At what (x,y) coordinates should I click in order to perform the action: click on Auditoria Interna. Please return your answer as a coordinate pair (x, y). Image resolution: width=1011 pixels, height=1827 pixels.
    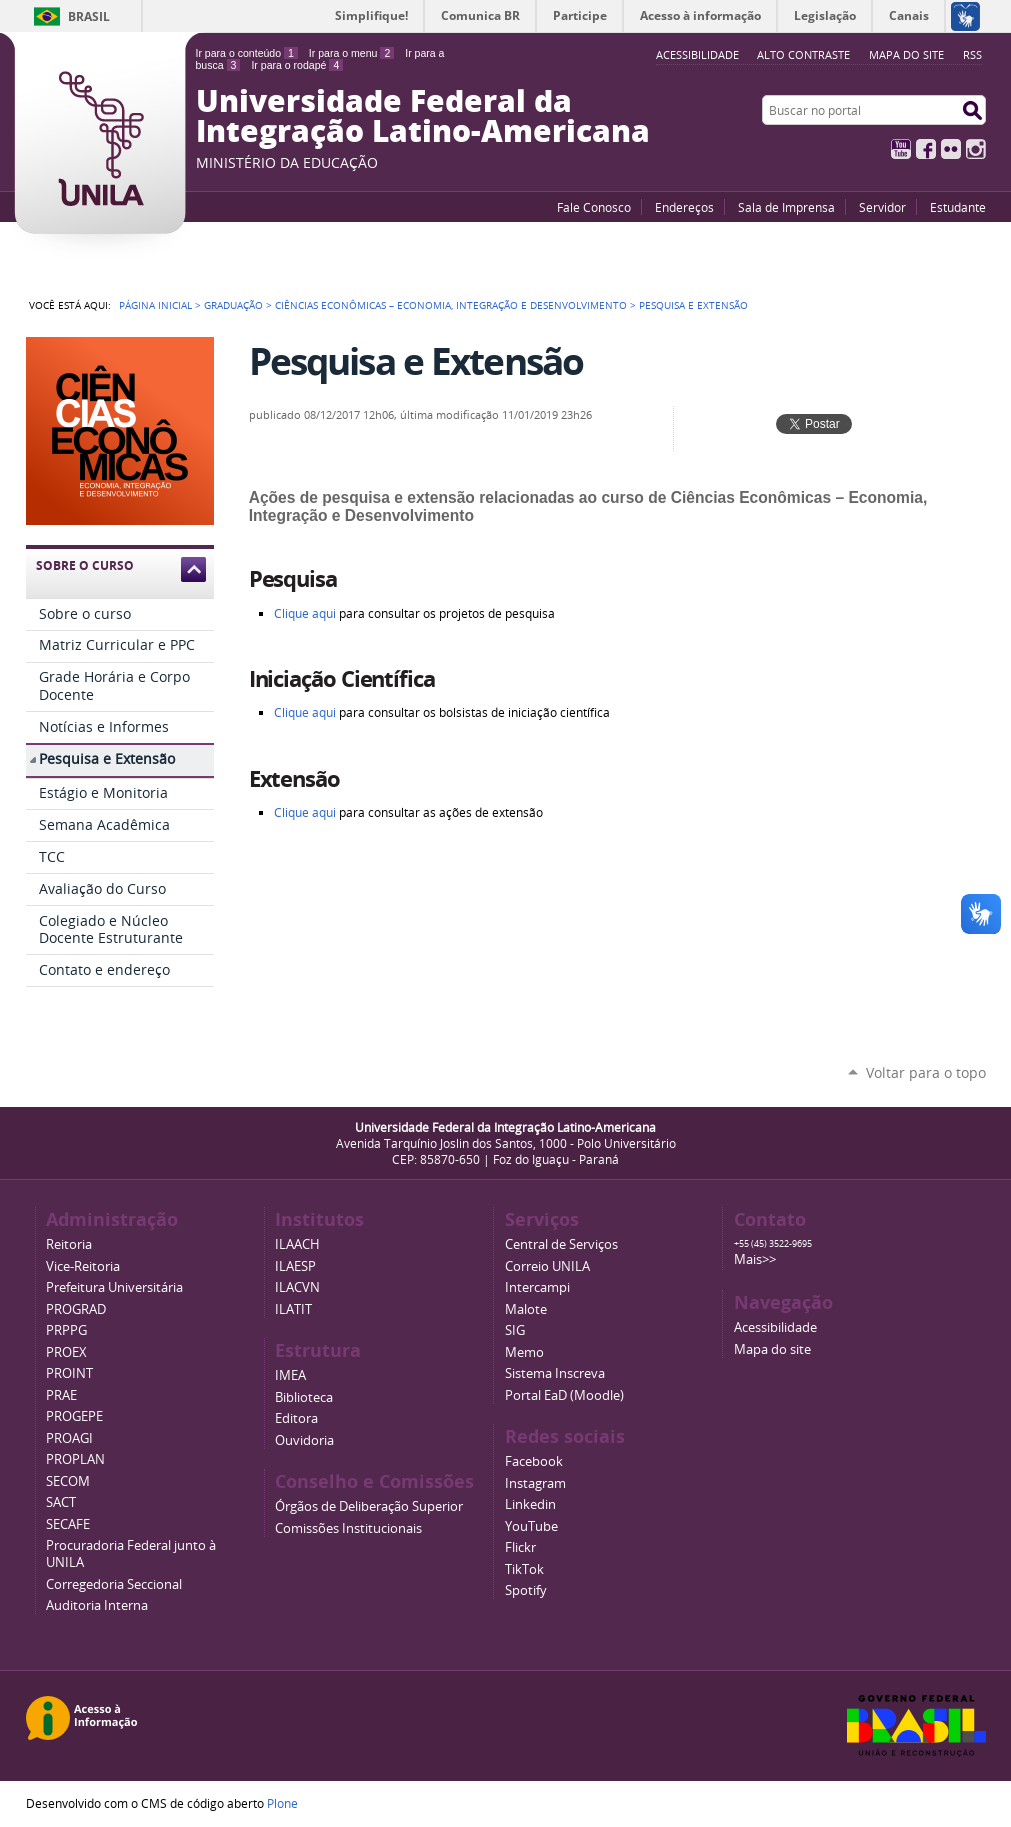
    Looking at the image, I should click on (97, 1605).